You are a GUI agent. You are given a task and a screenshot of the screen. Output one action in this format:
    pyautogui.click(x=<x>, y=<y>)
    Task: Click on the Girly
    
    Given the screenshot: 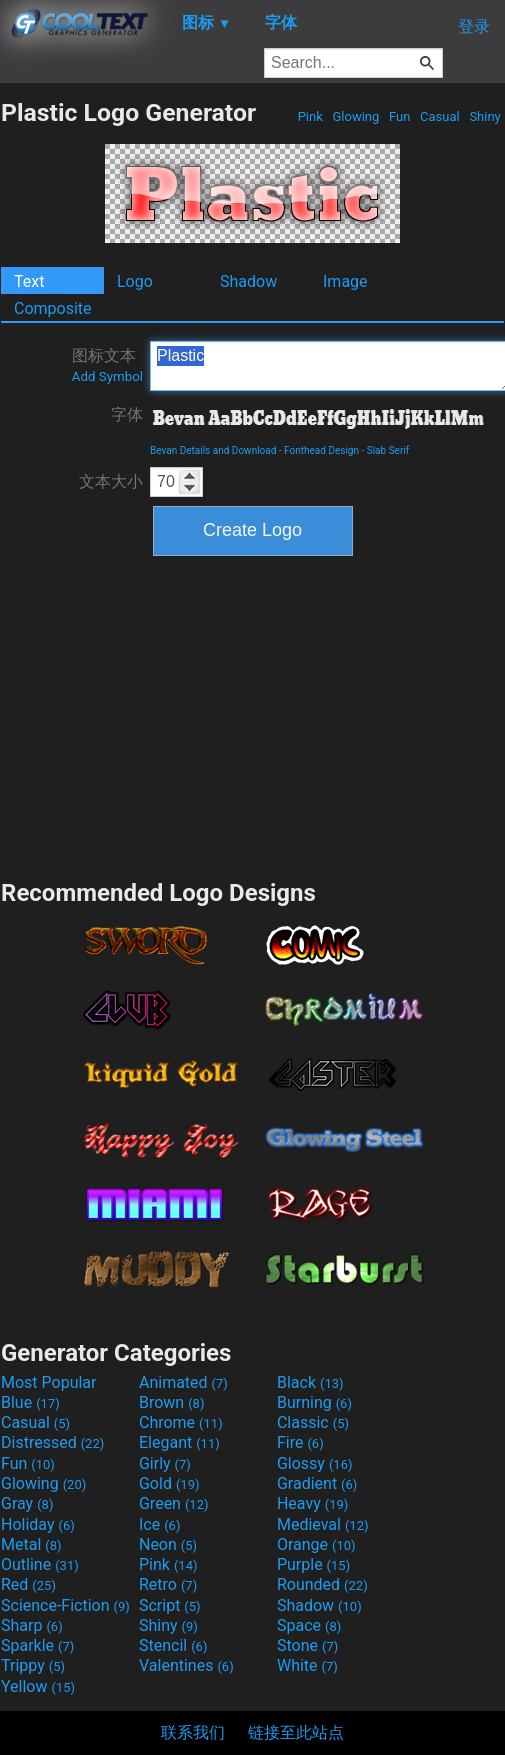 What is the action you would take?
    pyautogui.click(x=165, y=1463)
    